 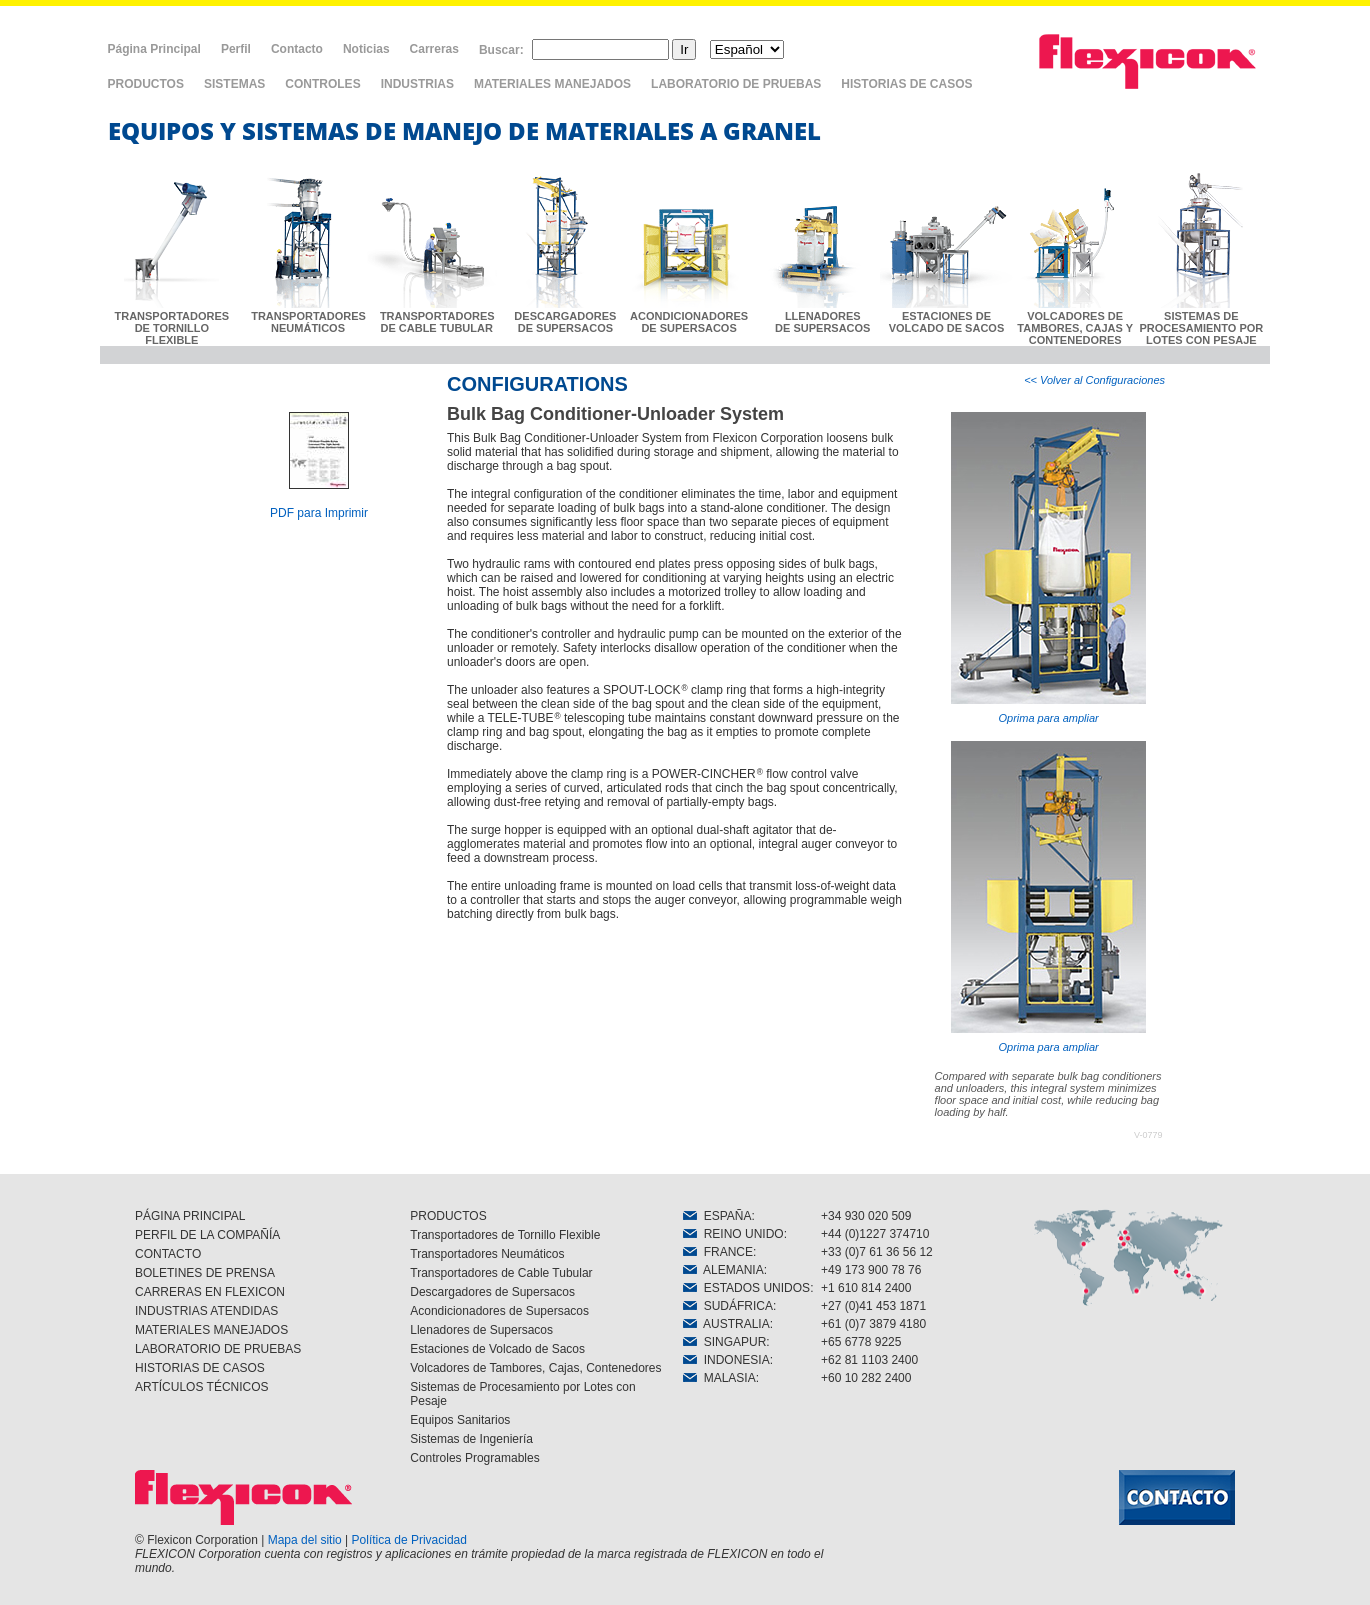 I want to click on INDONESIA, so click(x=726, y=1360).